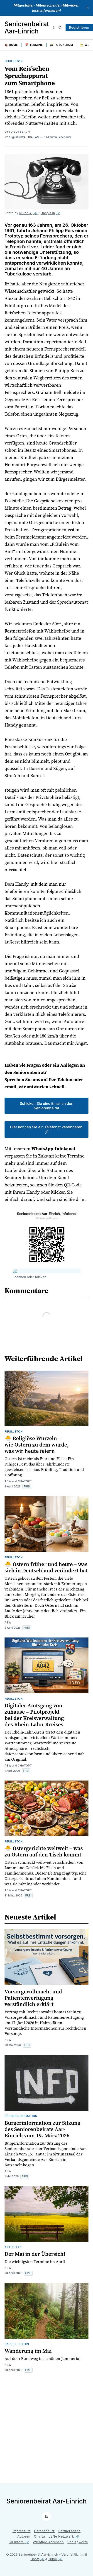 The width and height of the screenshot is (93, 2576). I want to click on [close], so click(87, 8).